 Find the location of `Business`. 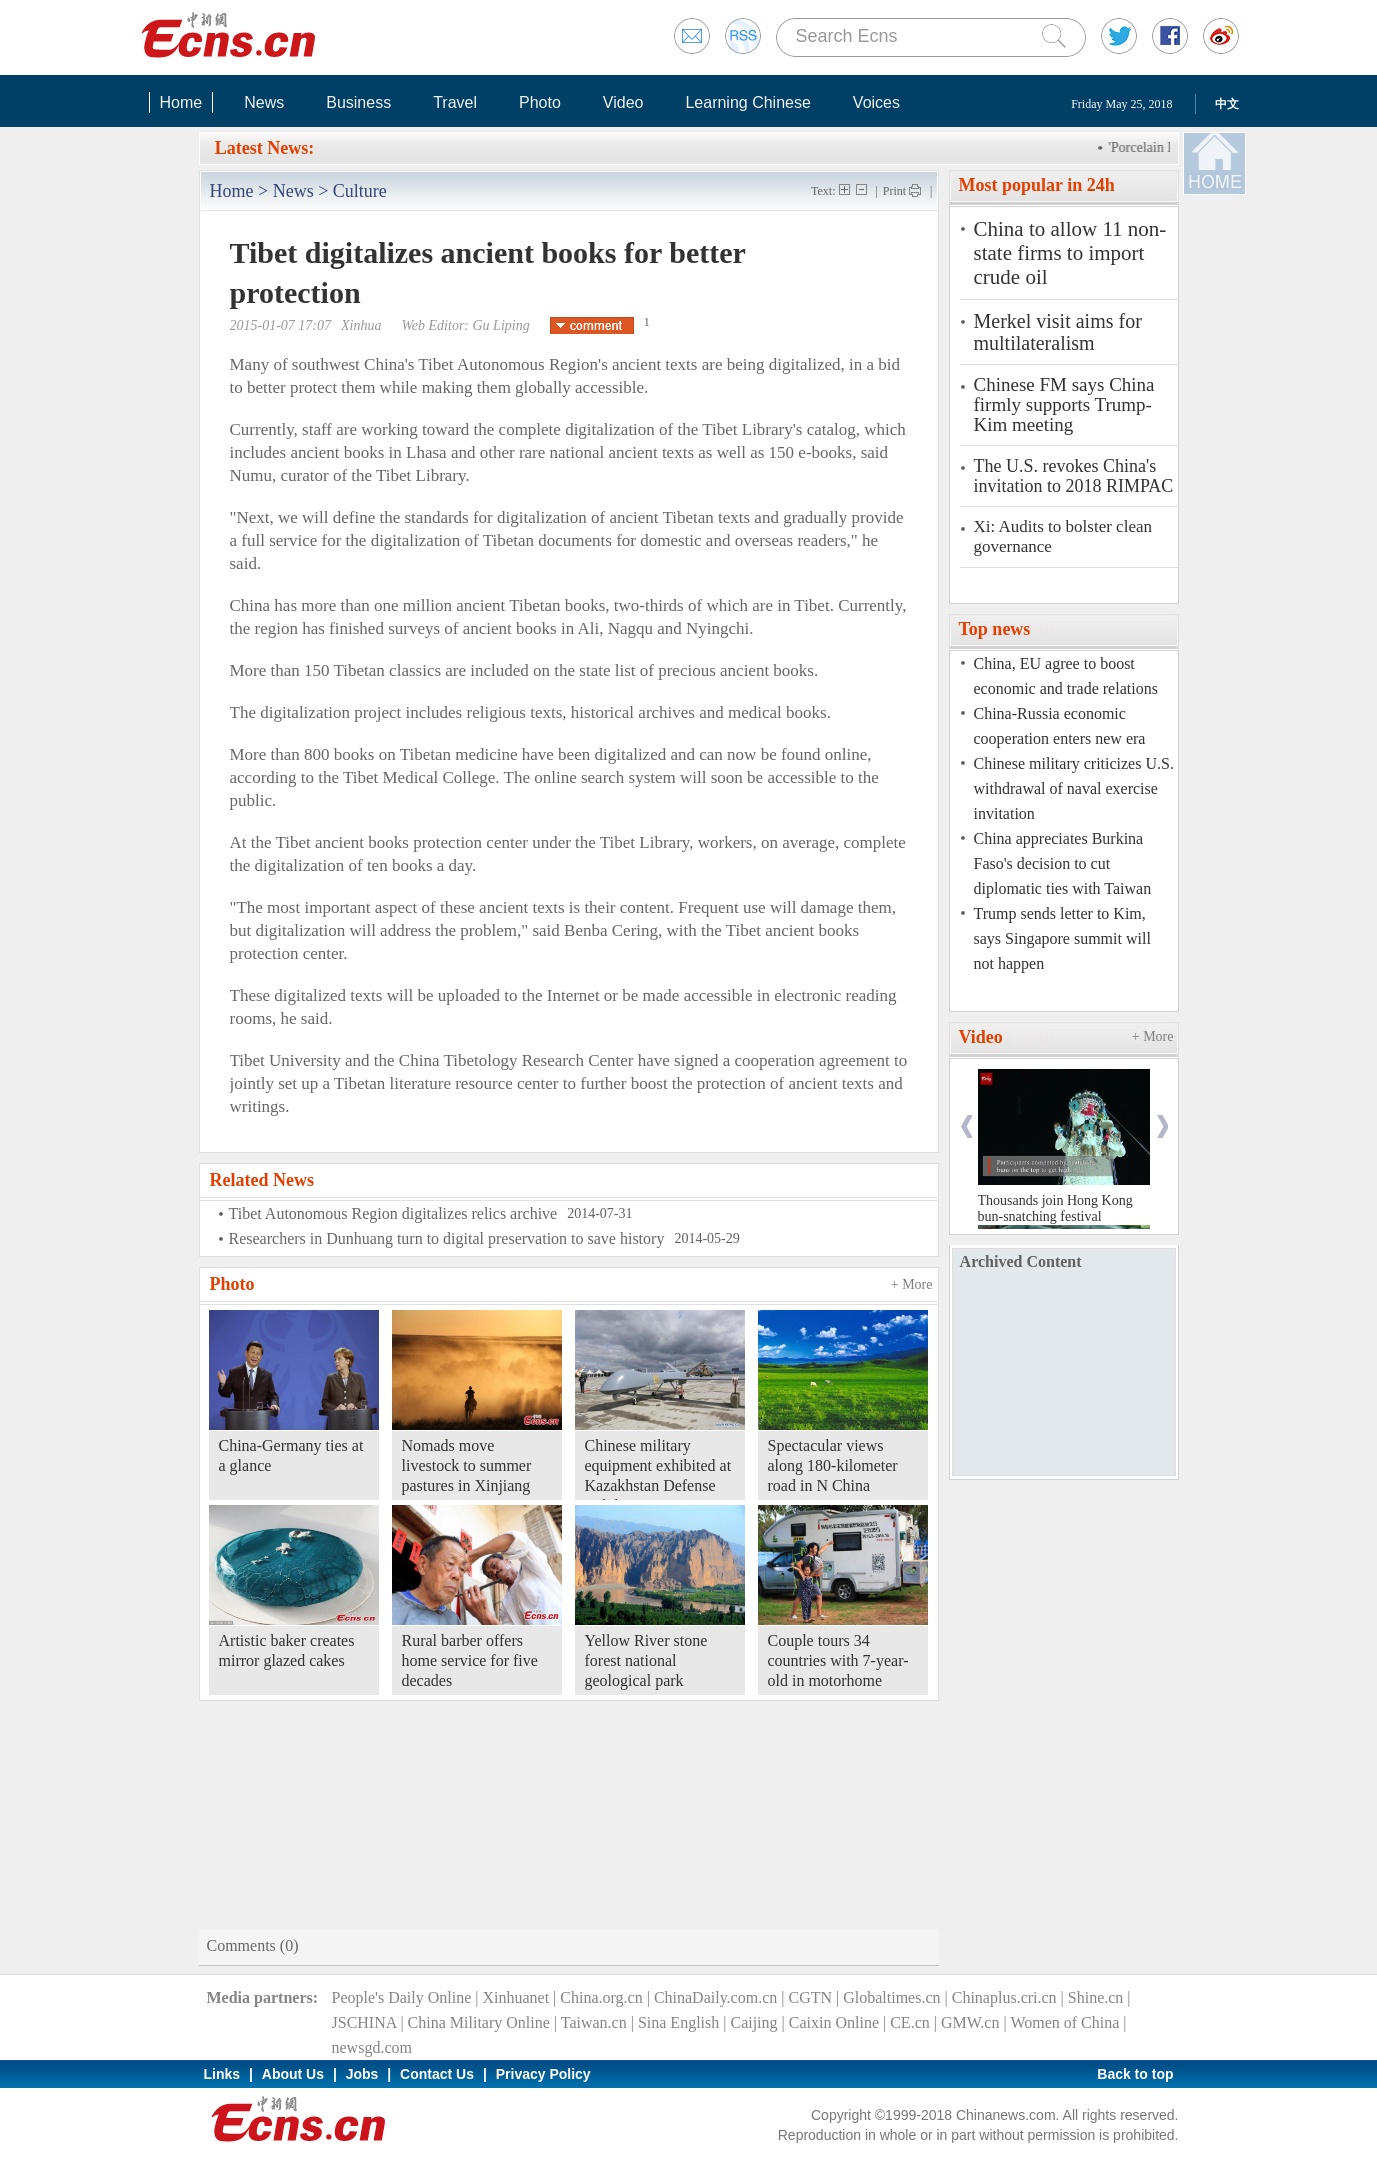

Business is located at coordinates (358, 102).